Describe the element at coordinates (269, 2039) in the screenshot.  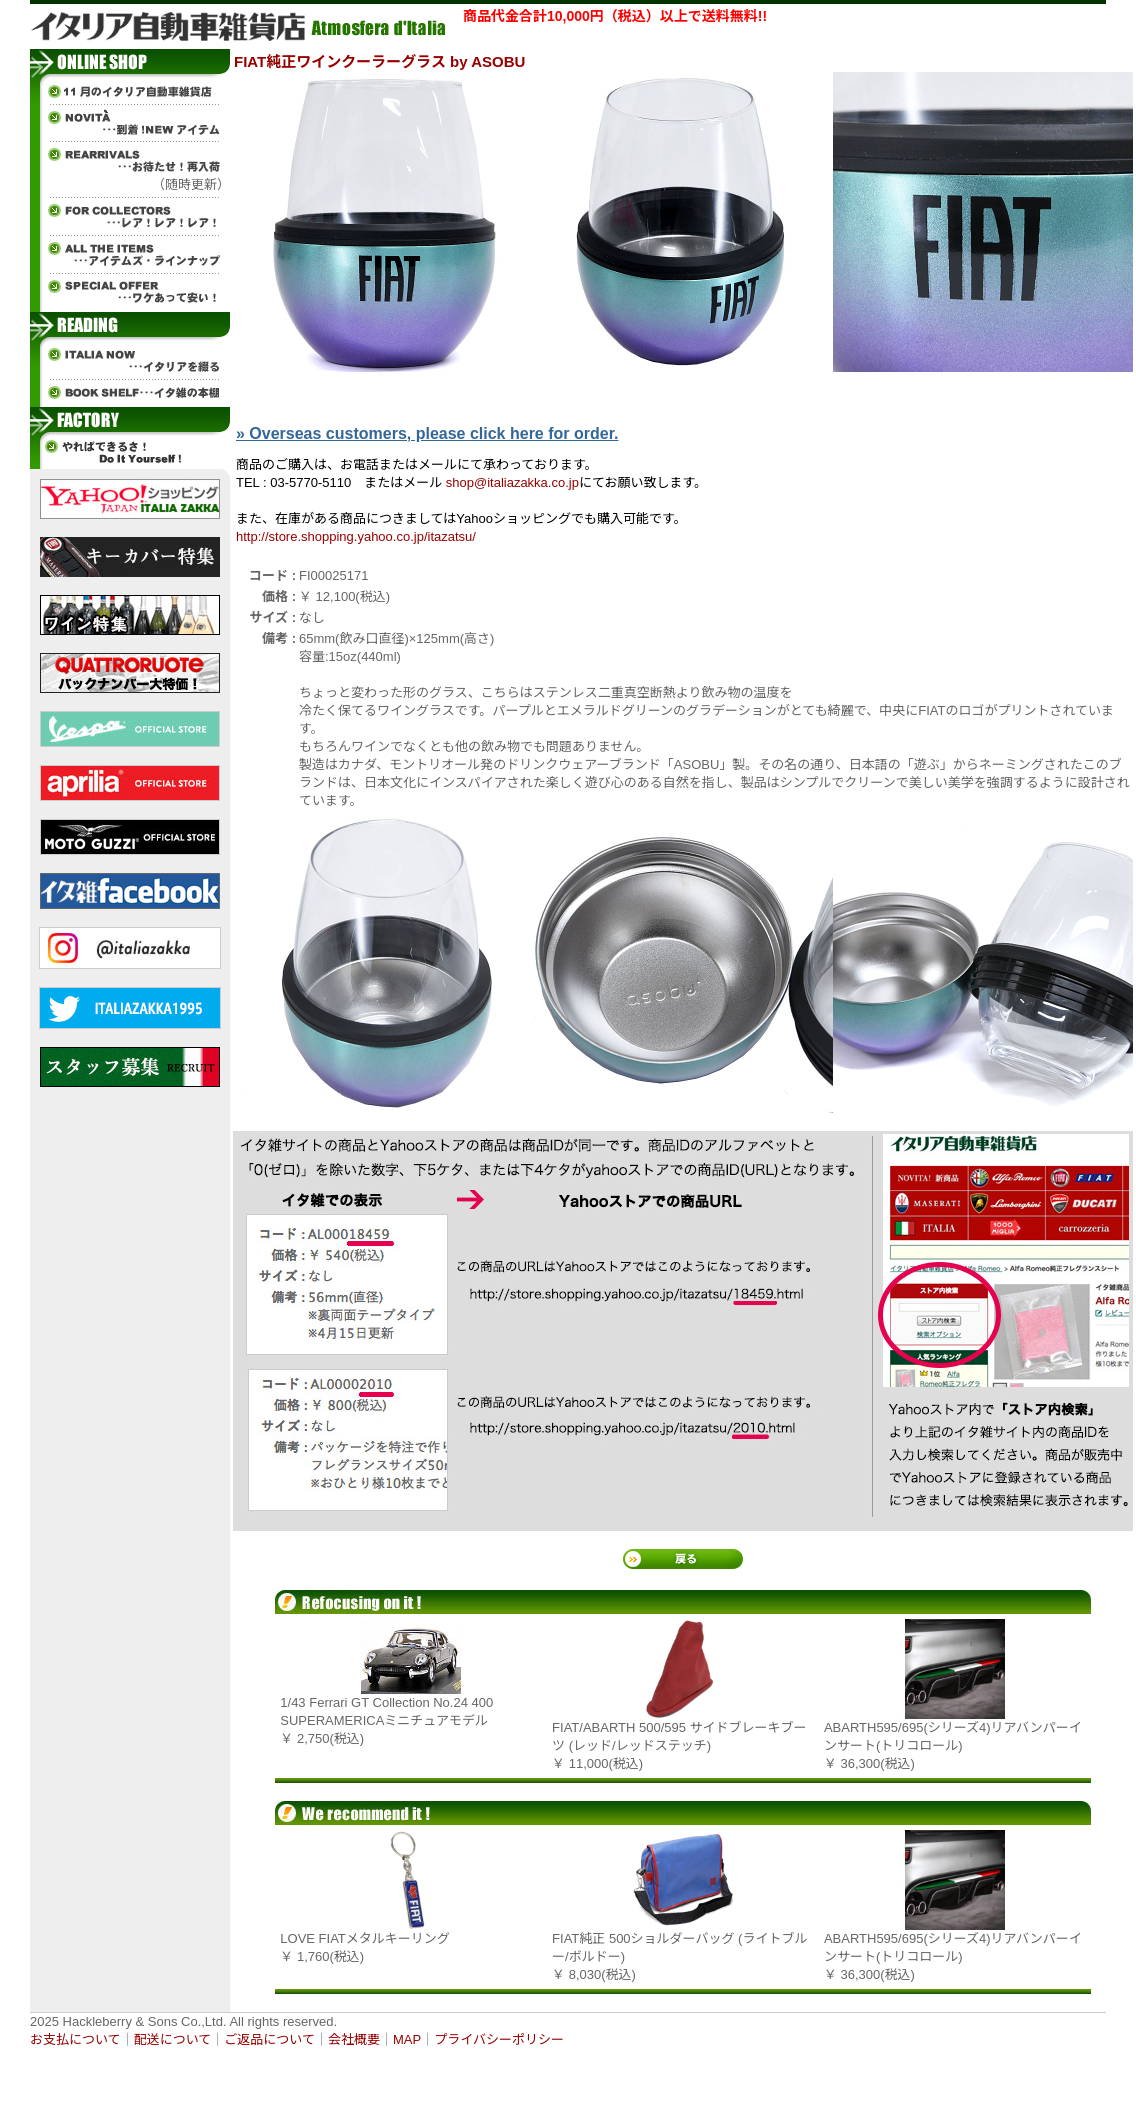
I see `ご返品について` at that location.